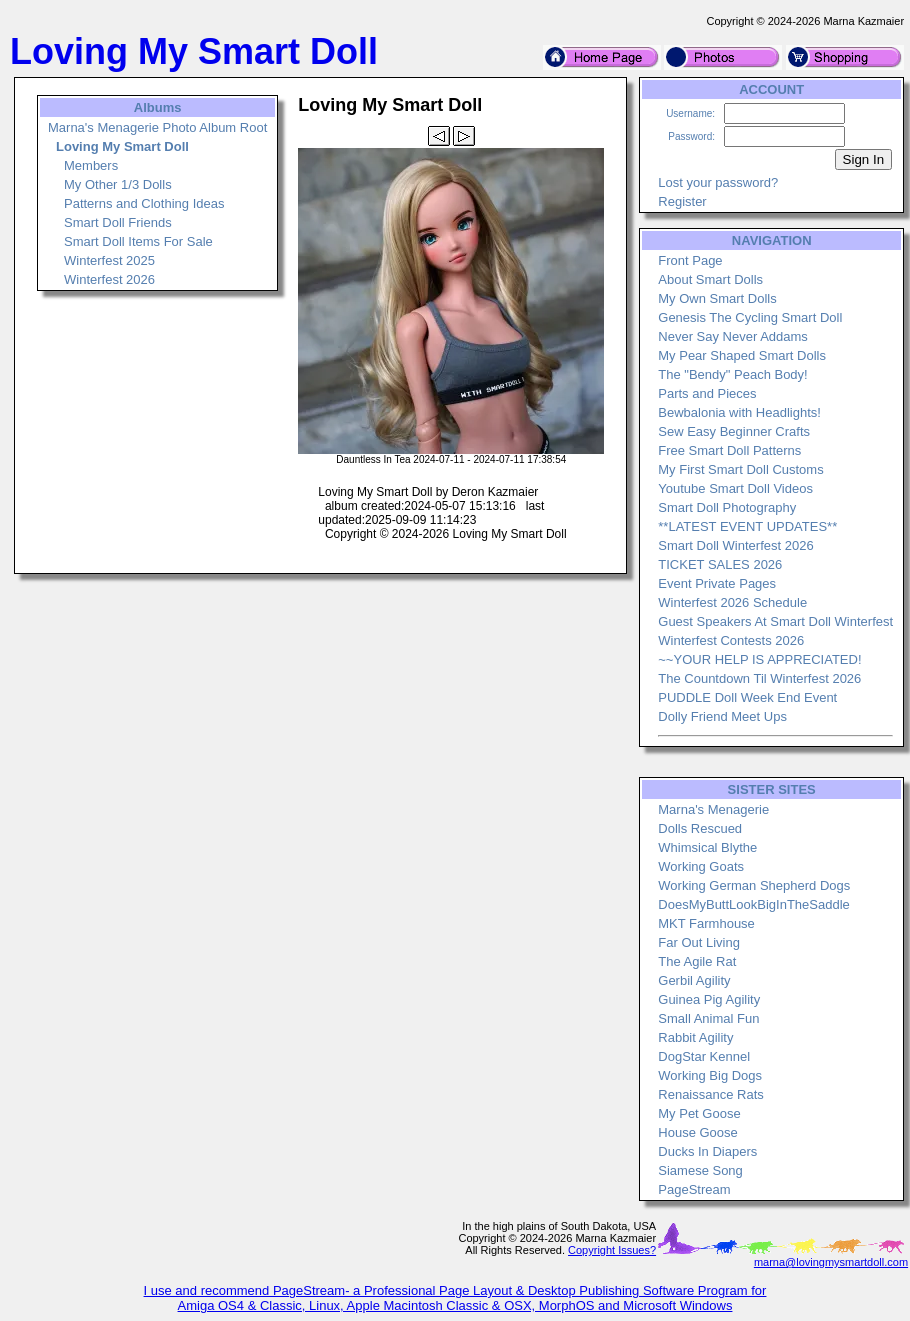 This screenshot has width=910, height=1321. What do you see at coordinates (759, 659) in the screenshot?
I see `~~YOUR HELP IS APPRECIATED!` at bounding box center [759, 659].